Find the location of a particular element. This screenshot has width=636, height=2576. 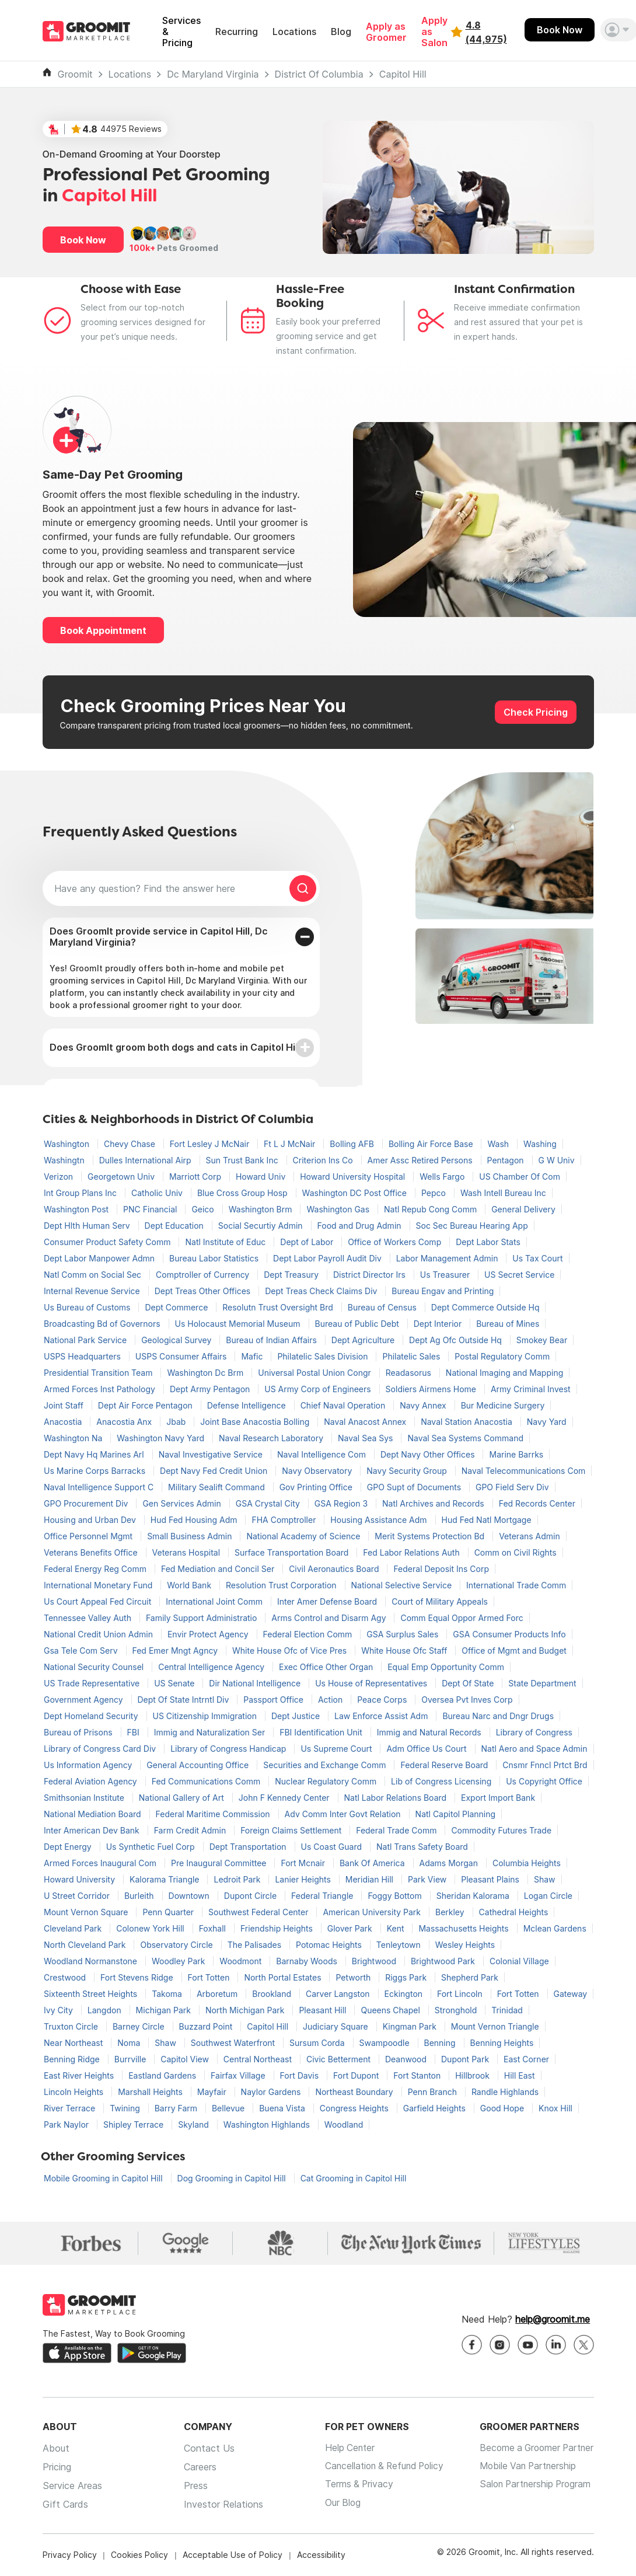

Fort Lincoln is located at coordinates (461, 1994).